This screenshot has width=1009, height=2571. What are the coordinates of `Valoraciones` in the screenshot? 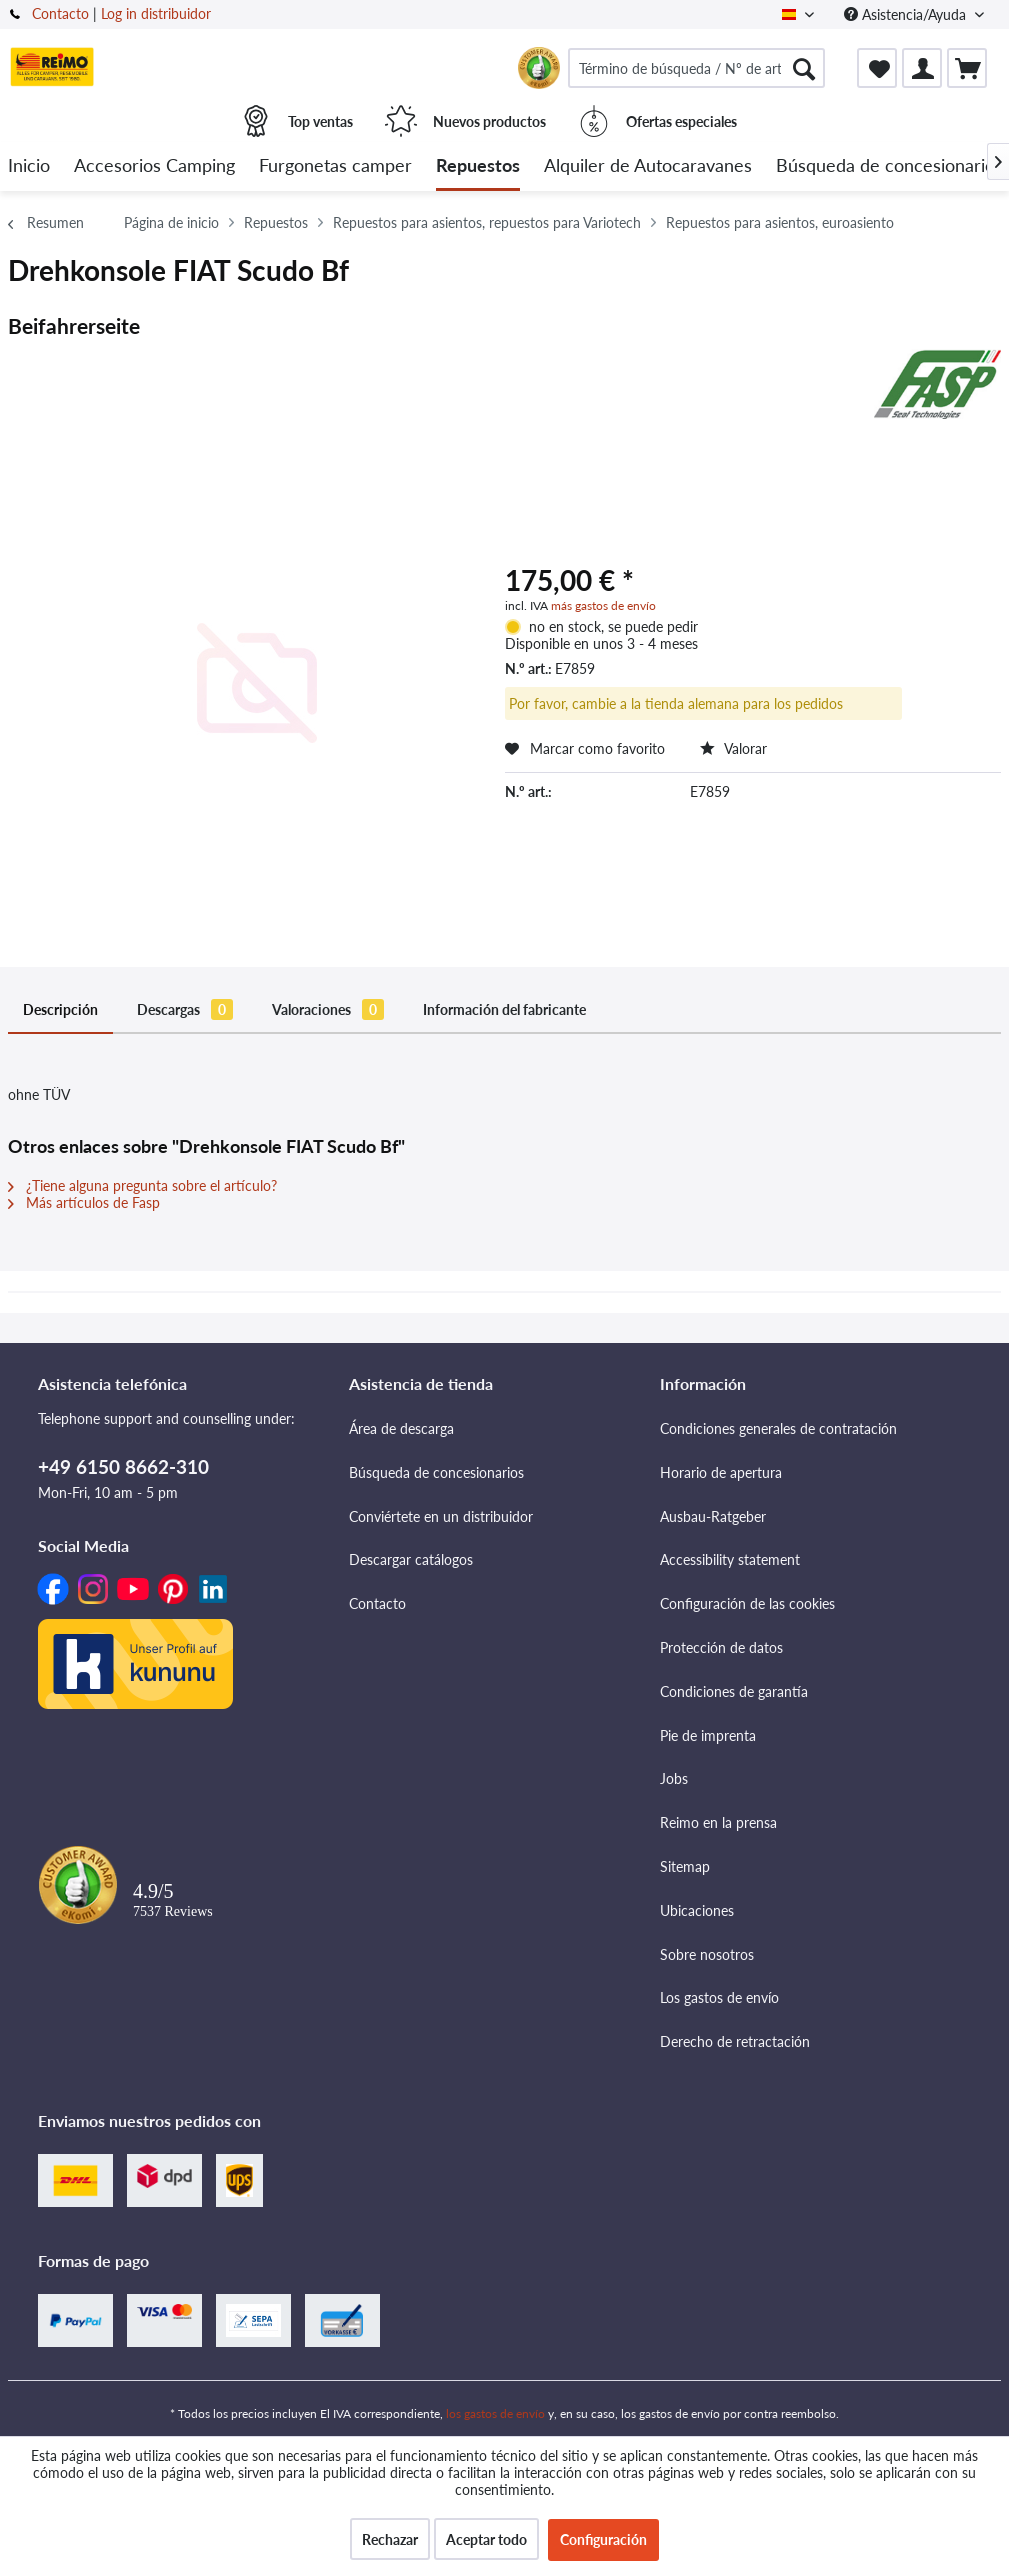 It's located at (328, 1009).